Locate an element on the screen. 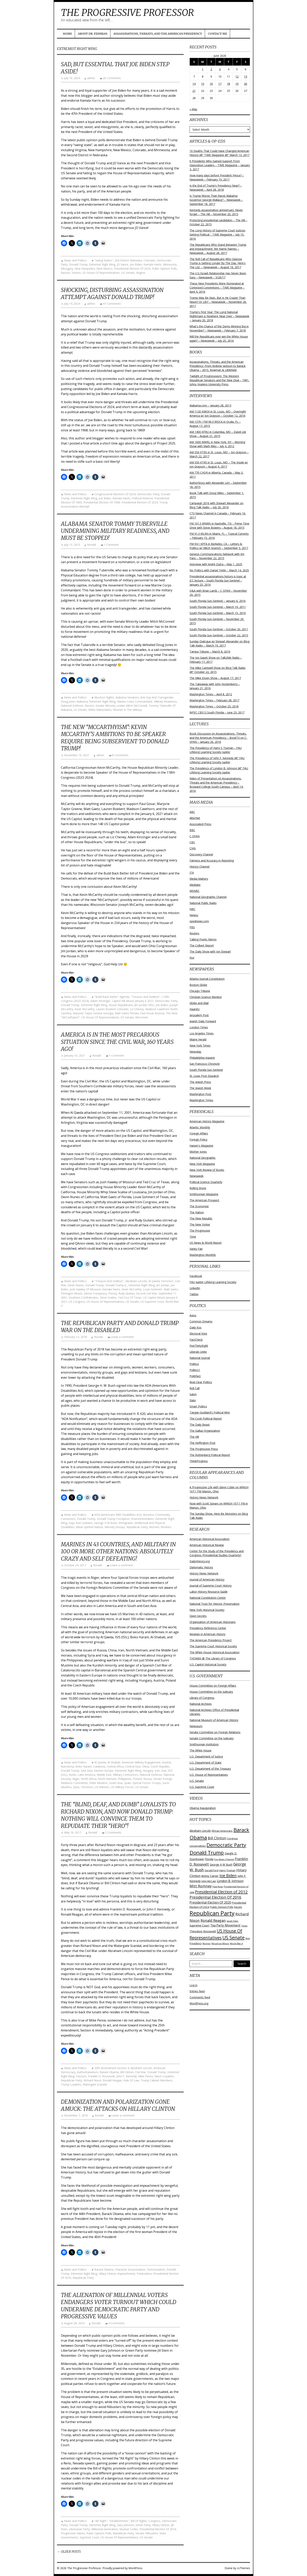  Mediaite is located at coordinates (195, 885).